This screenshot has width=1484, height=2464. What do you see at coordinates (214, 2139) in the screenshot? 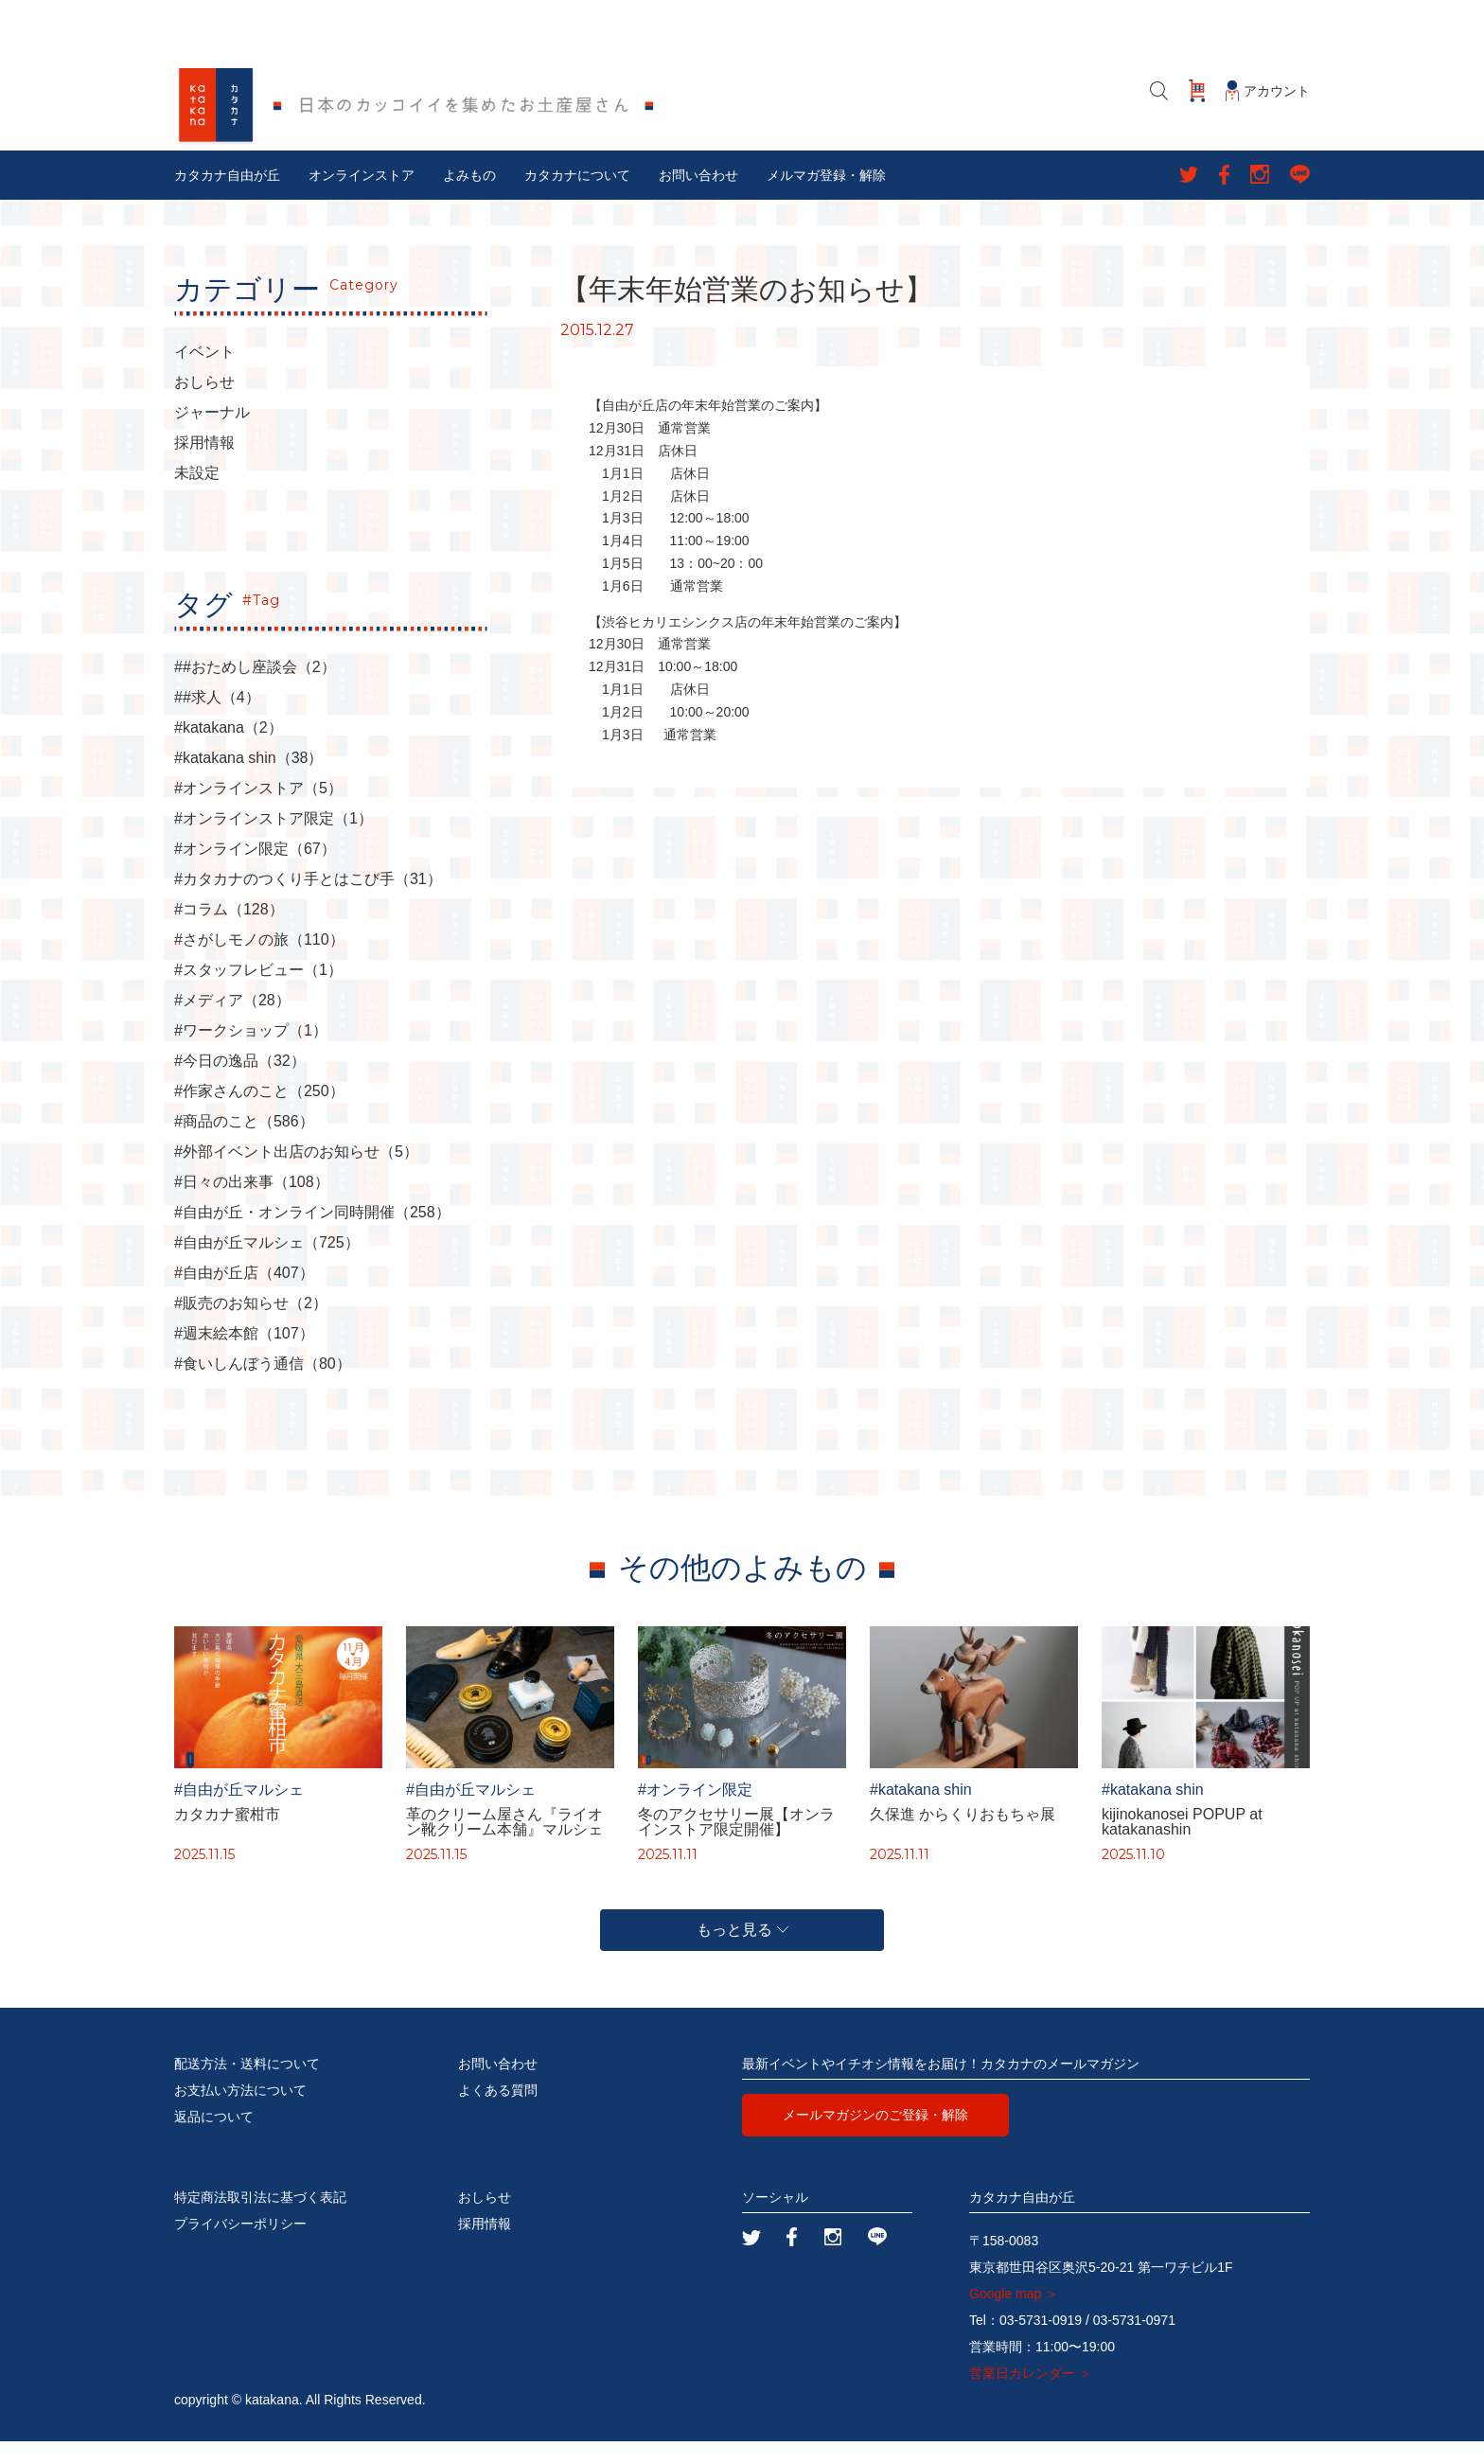
I see `返品について` at bounding box center [214, 2139].